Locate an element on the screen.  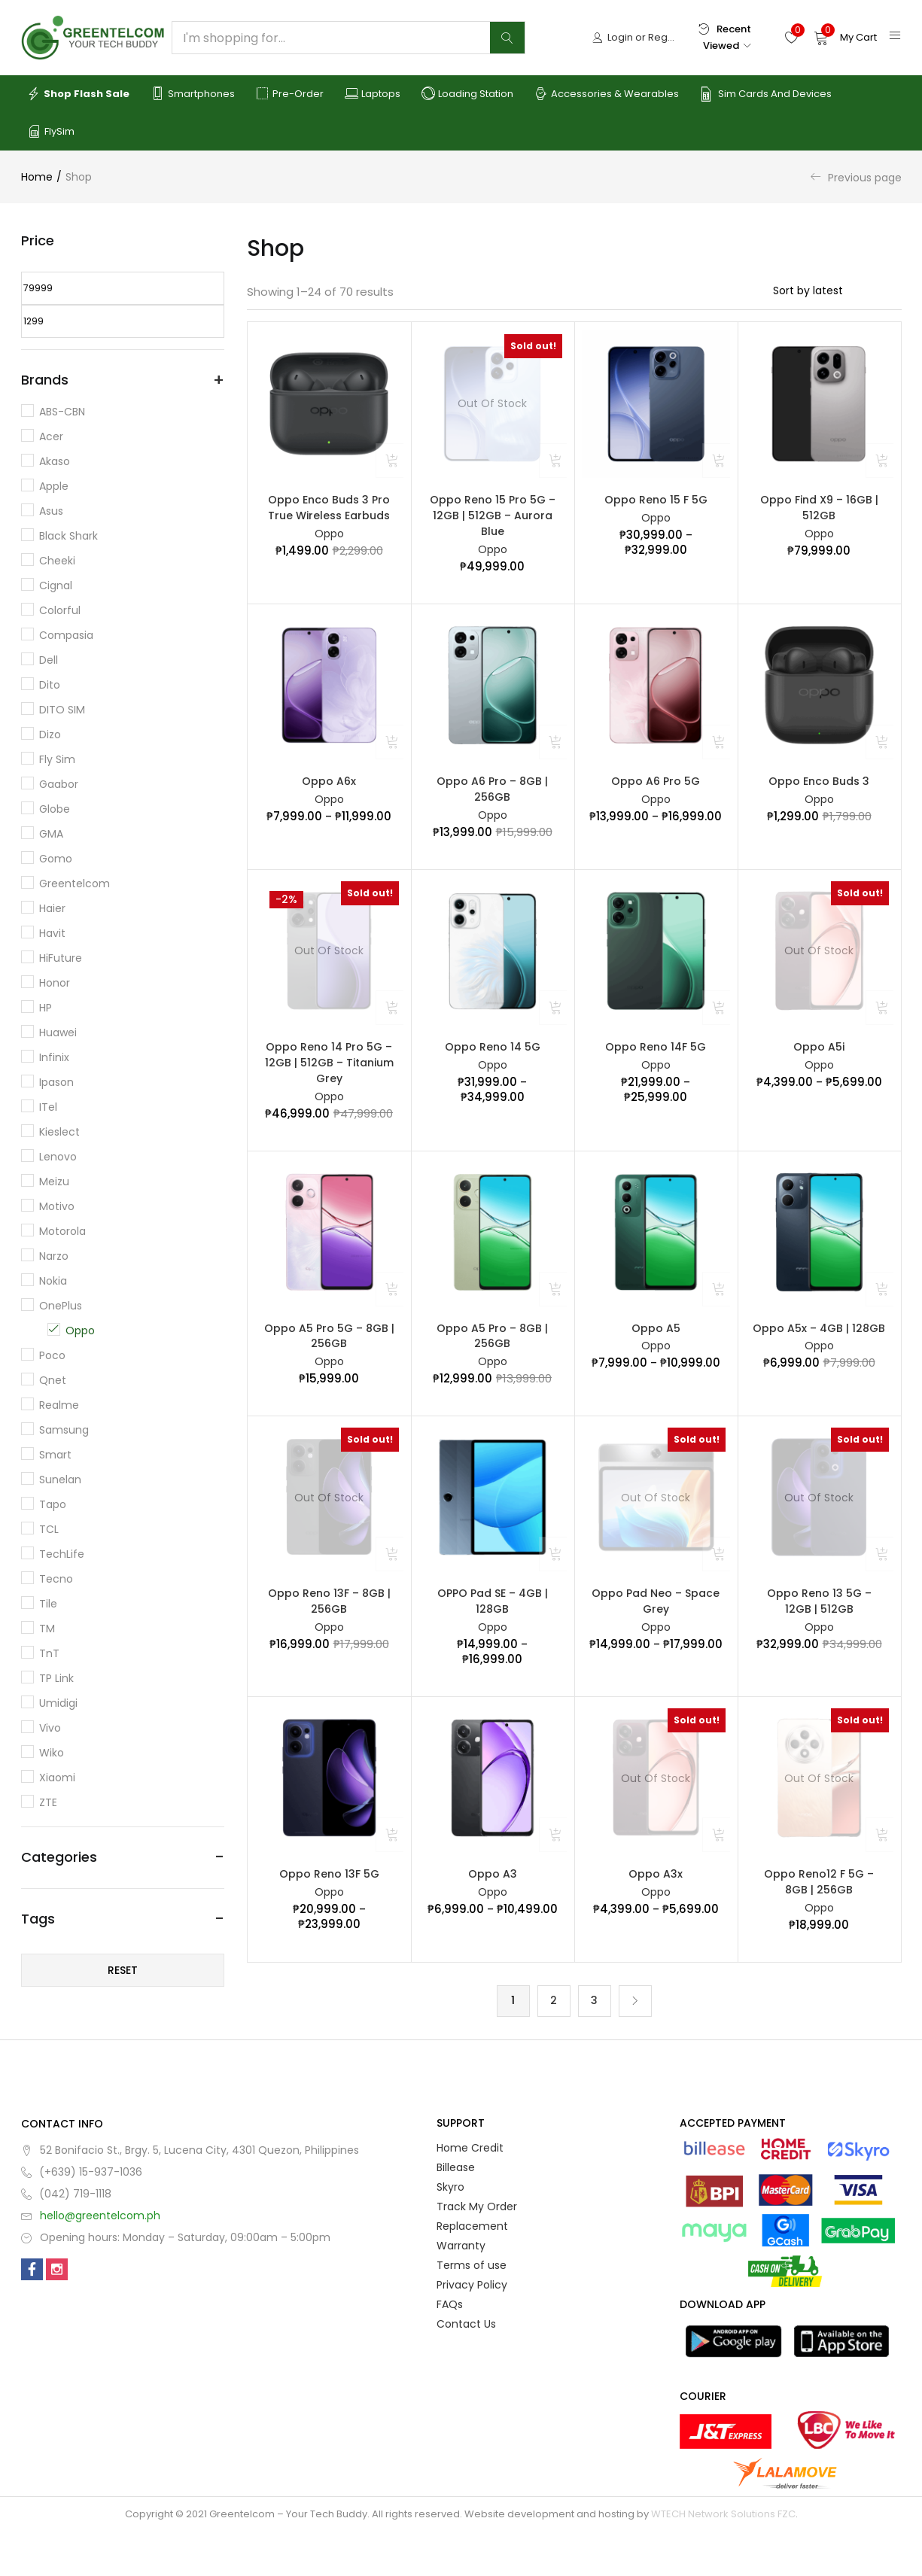
Narzo is located at coordinates (53, 1256).